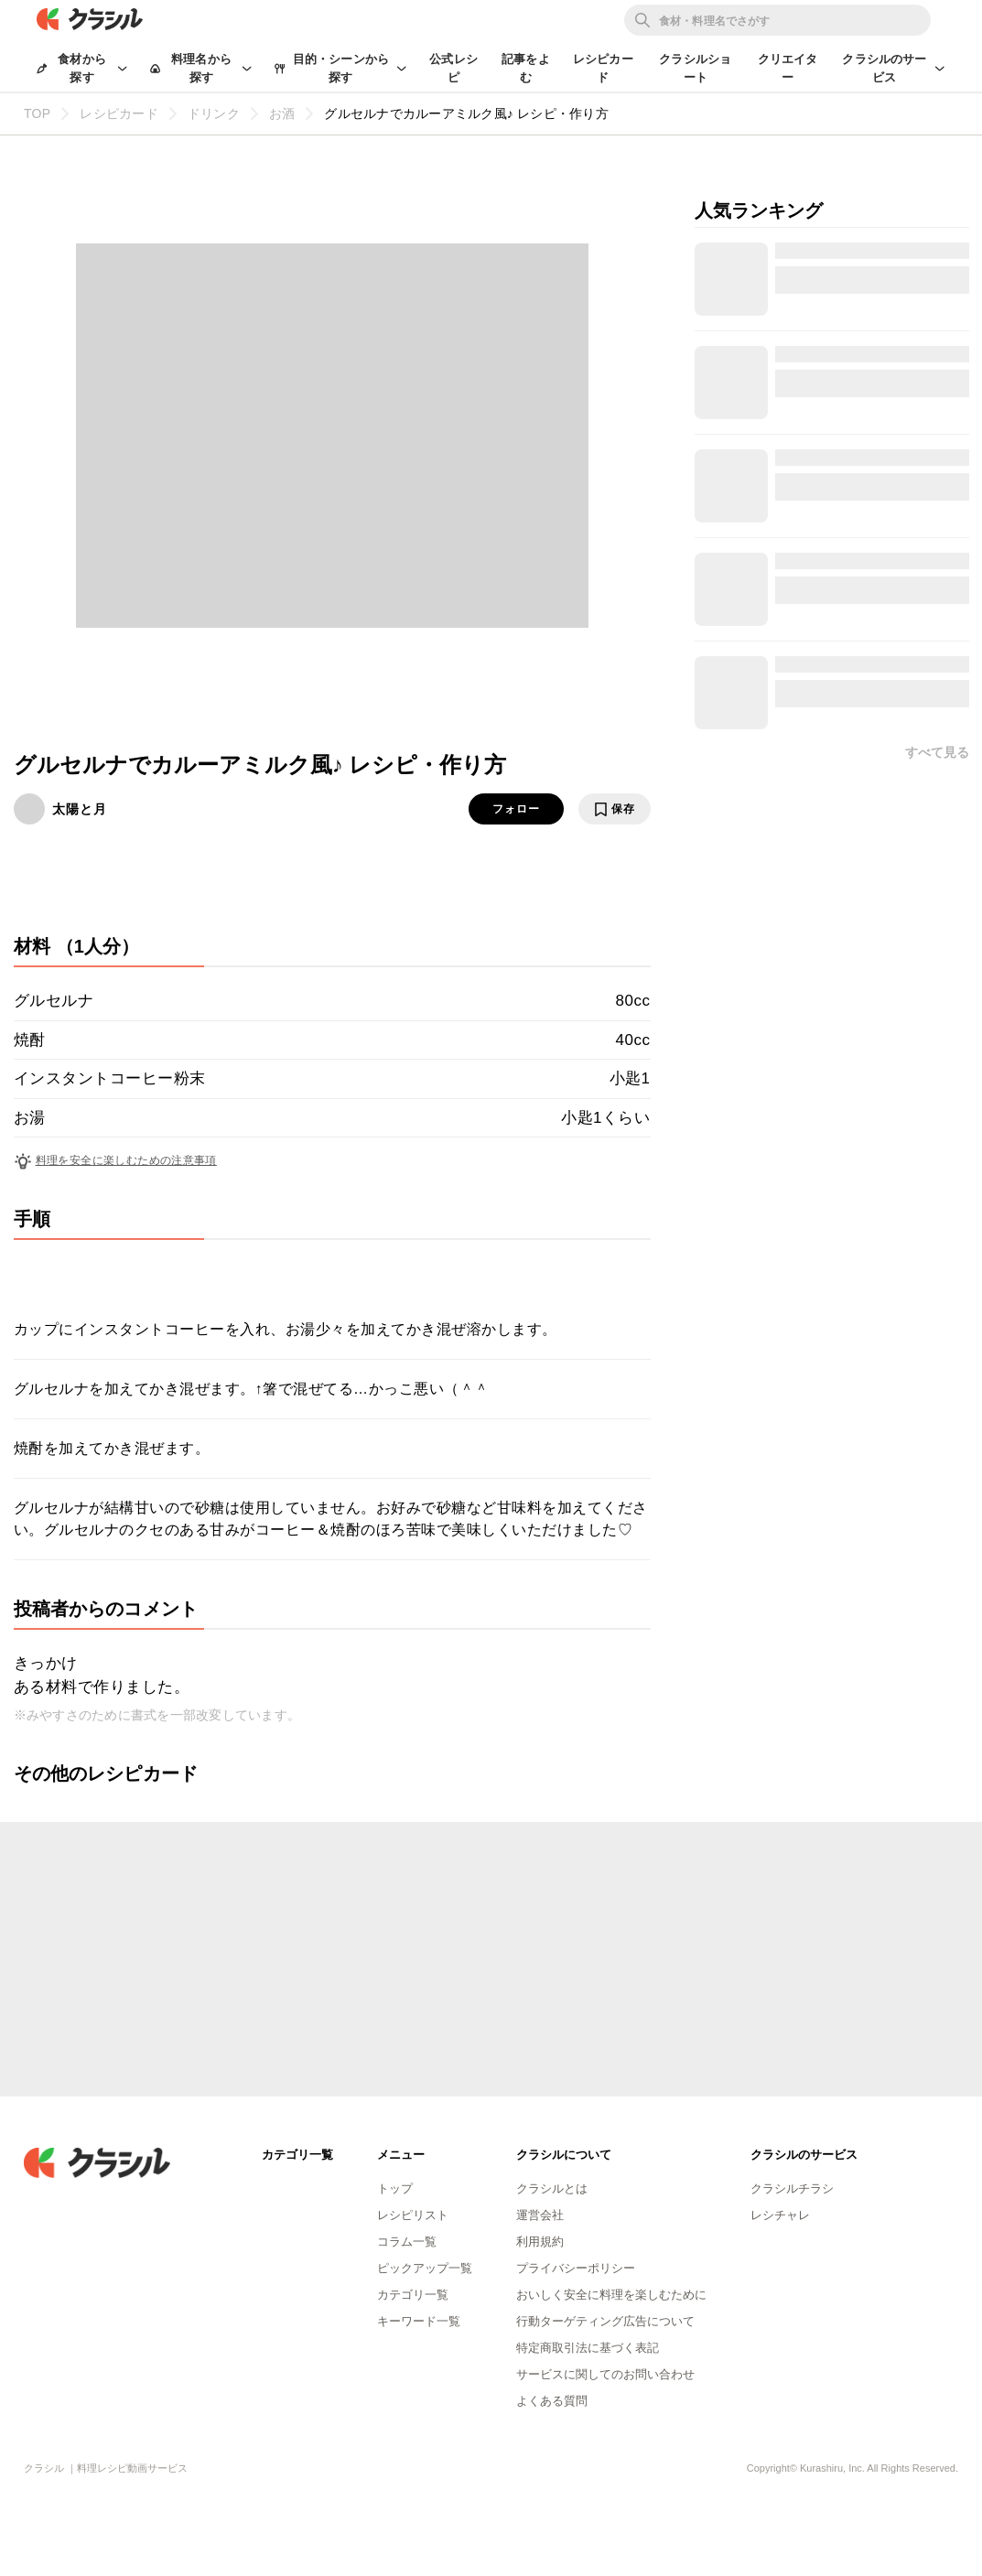 The width and height of the screenshot is (982, 2576). Describe the element at coordinates (605, 2374) in the screenshot. I see `サービスに関してのお問い合わせ` at that location.